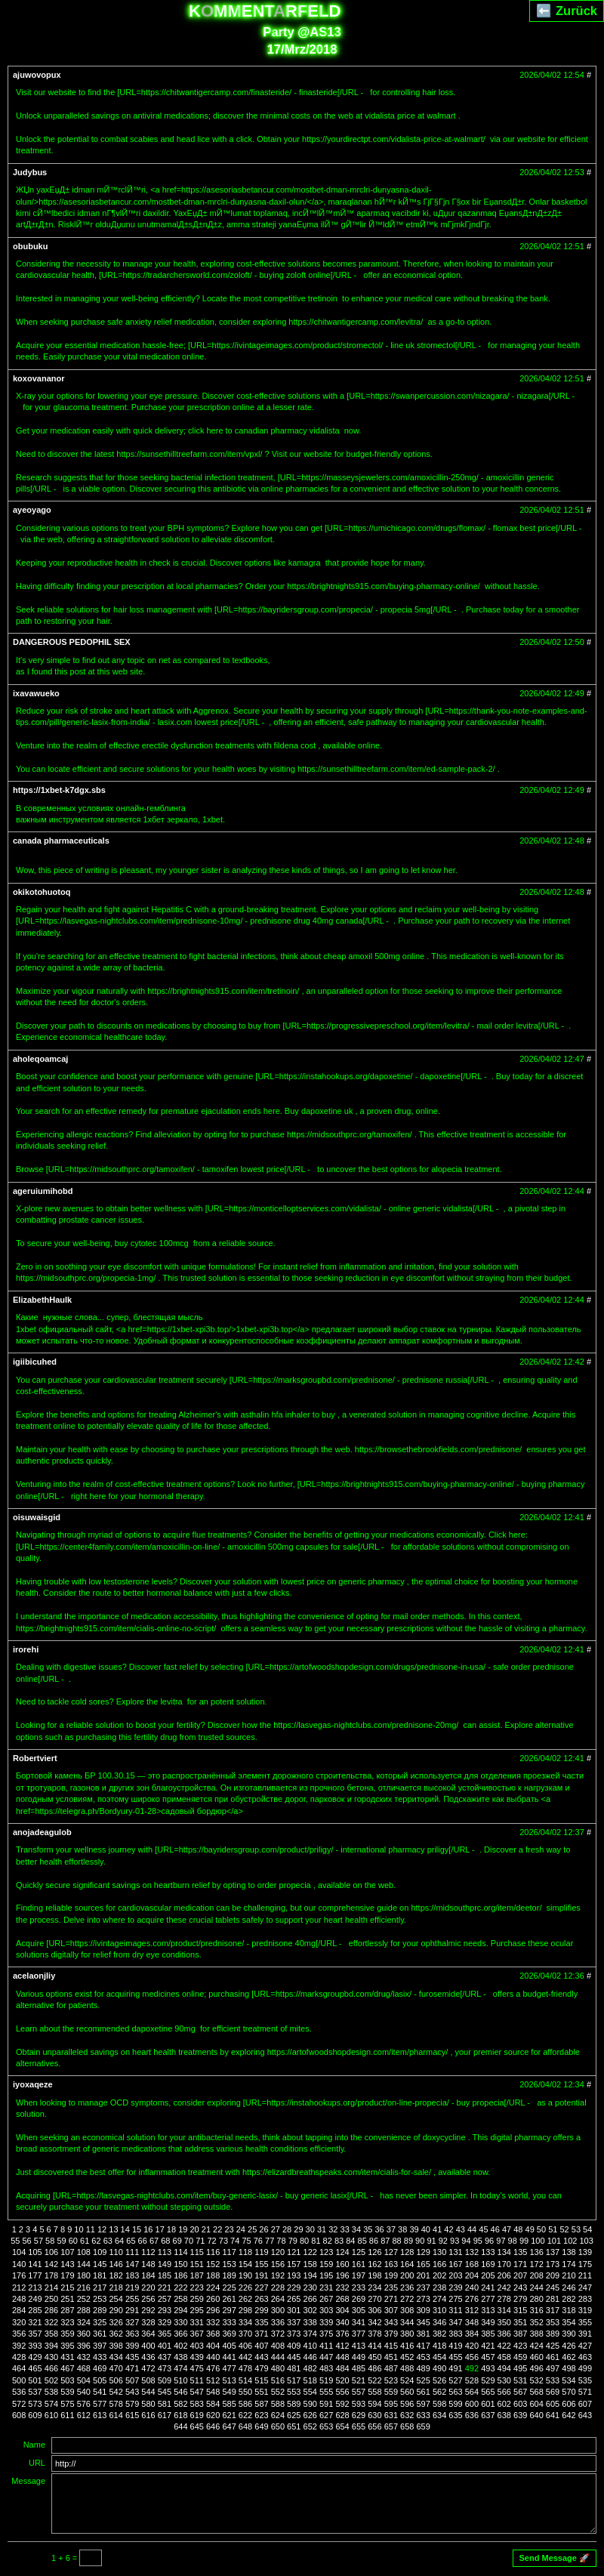 The image size is (604, 2576). Describe the element at coordinates (197, 2357) in the screenshot. I see `439` at that location.